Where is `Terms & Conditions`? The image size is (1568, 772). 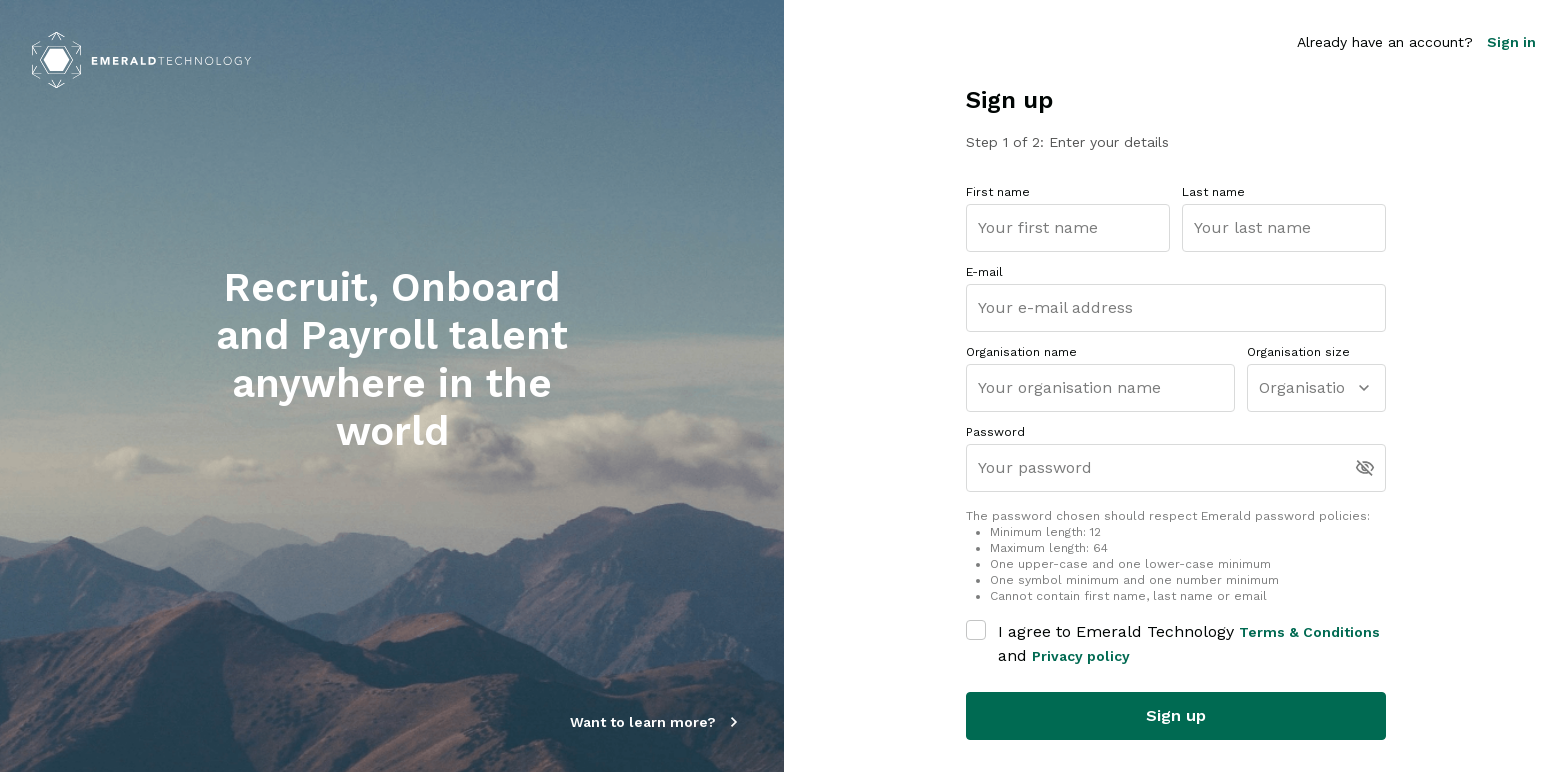
Terms & Conditions is located at coordinates (1309, 632).